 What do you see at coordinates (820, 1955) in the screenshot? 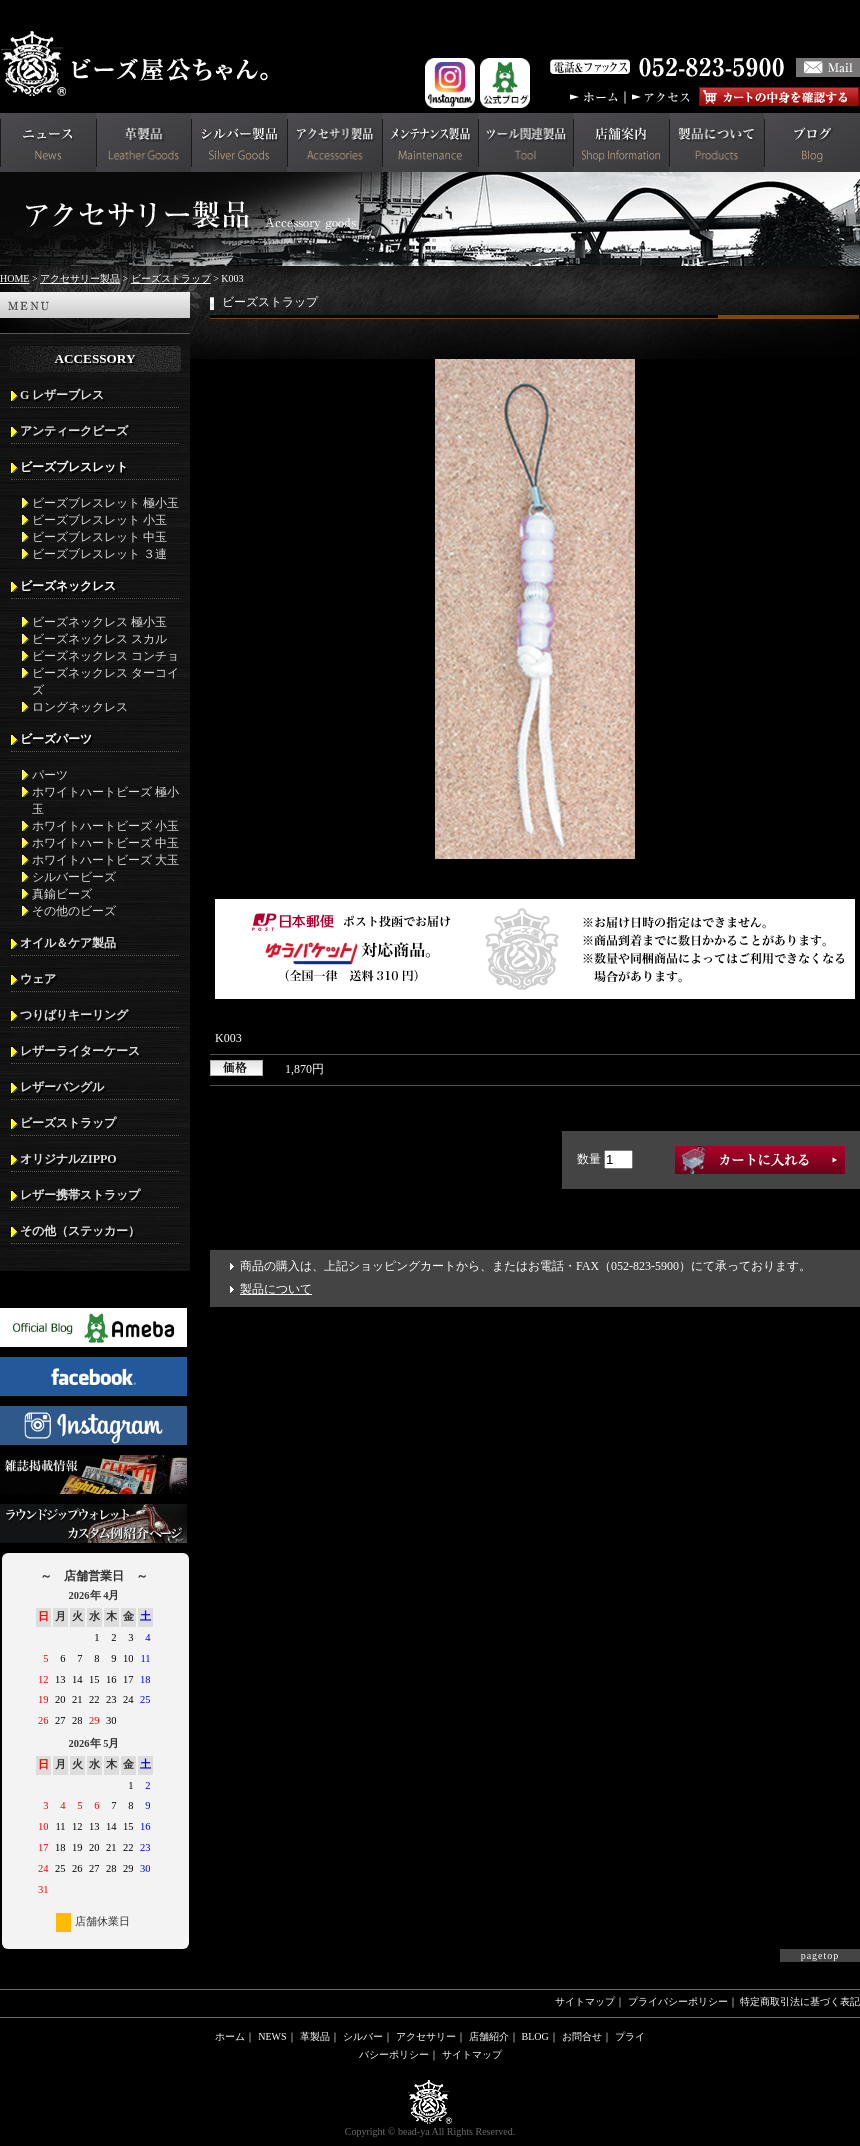
I see `pagetop` at bounding box center [820, 1955].